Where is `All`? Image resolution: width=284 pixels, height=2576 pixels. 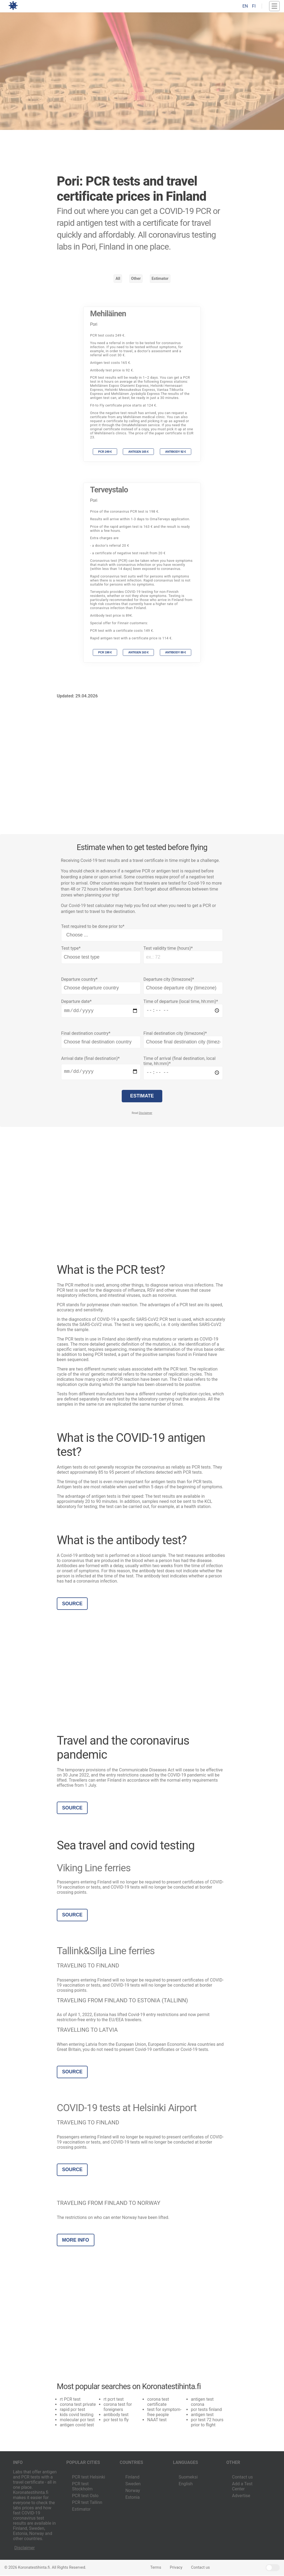
All is located at coordinates (117, 278).